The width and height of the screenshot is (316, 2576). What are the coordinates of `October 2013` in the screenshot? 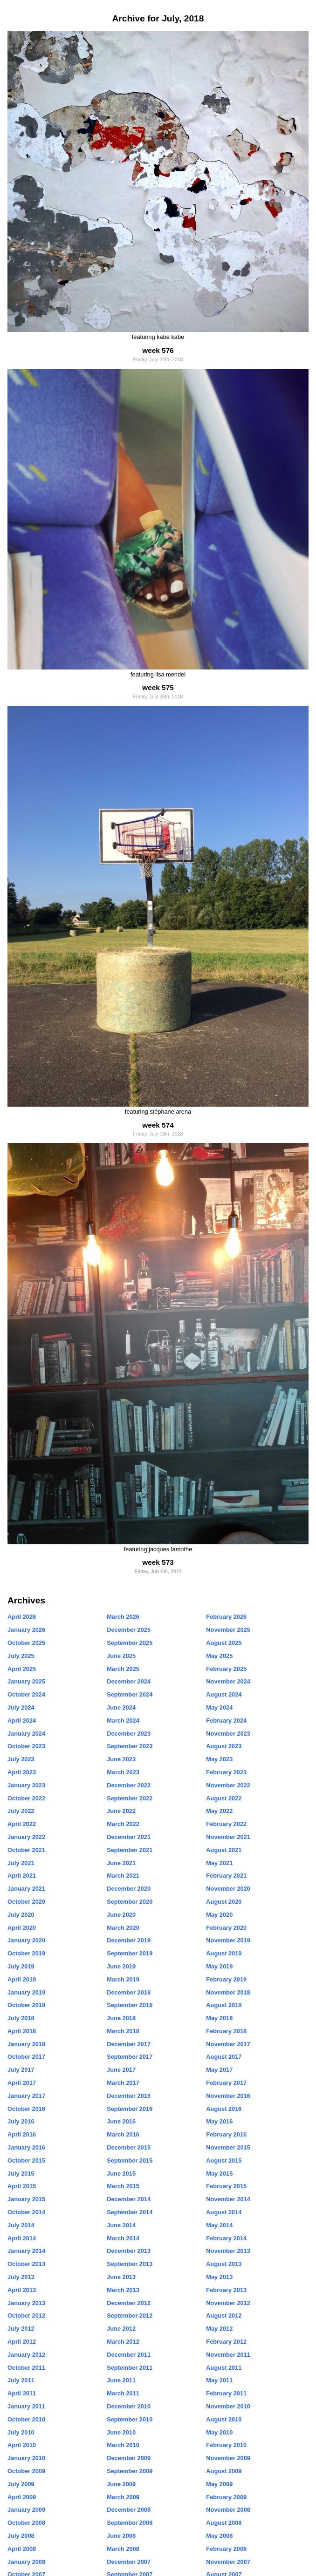 It's located at (26, 2263).